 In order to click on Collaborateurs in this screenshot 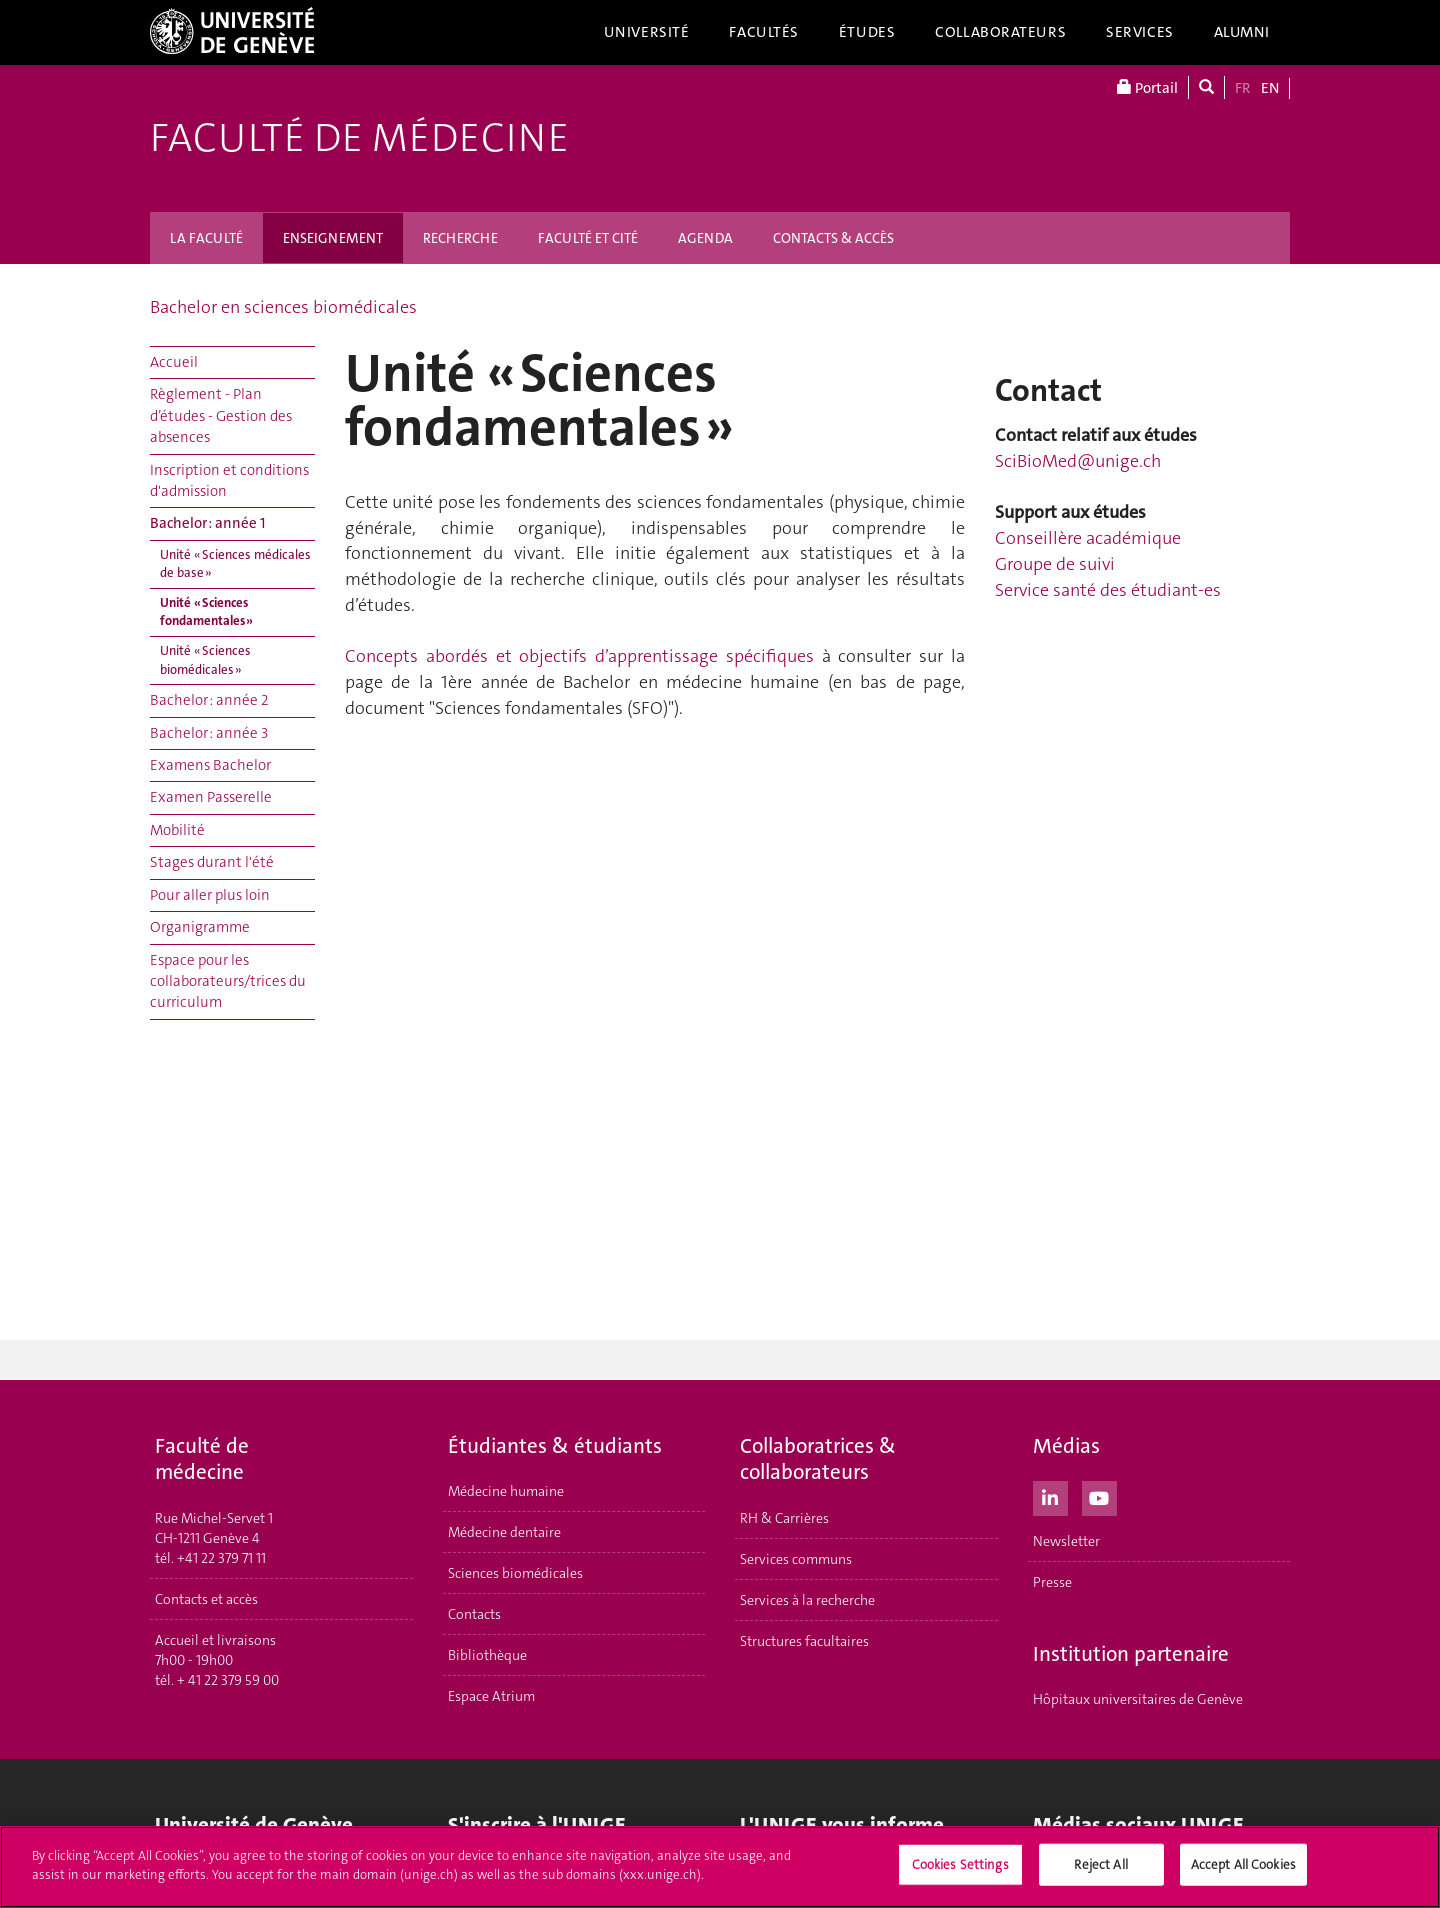, I will do `click(1000, 32)`.